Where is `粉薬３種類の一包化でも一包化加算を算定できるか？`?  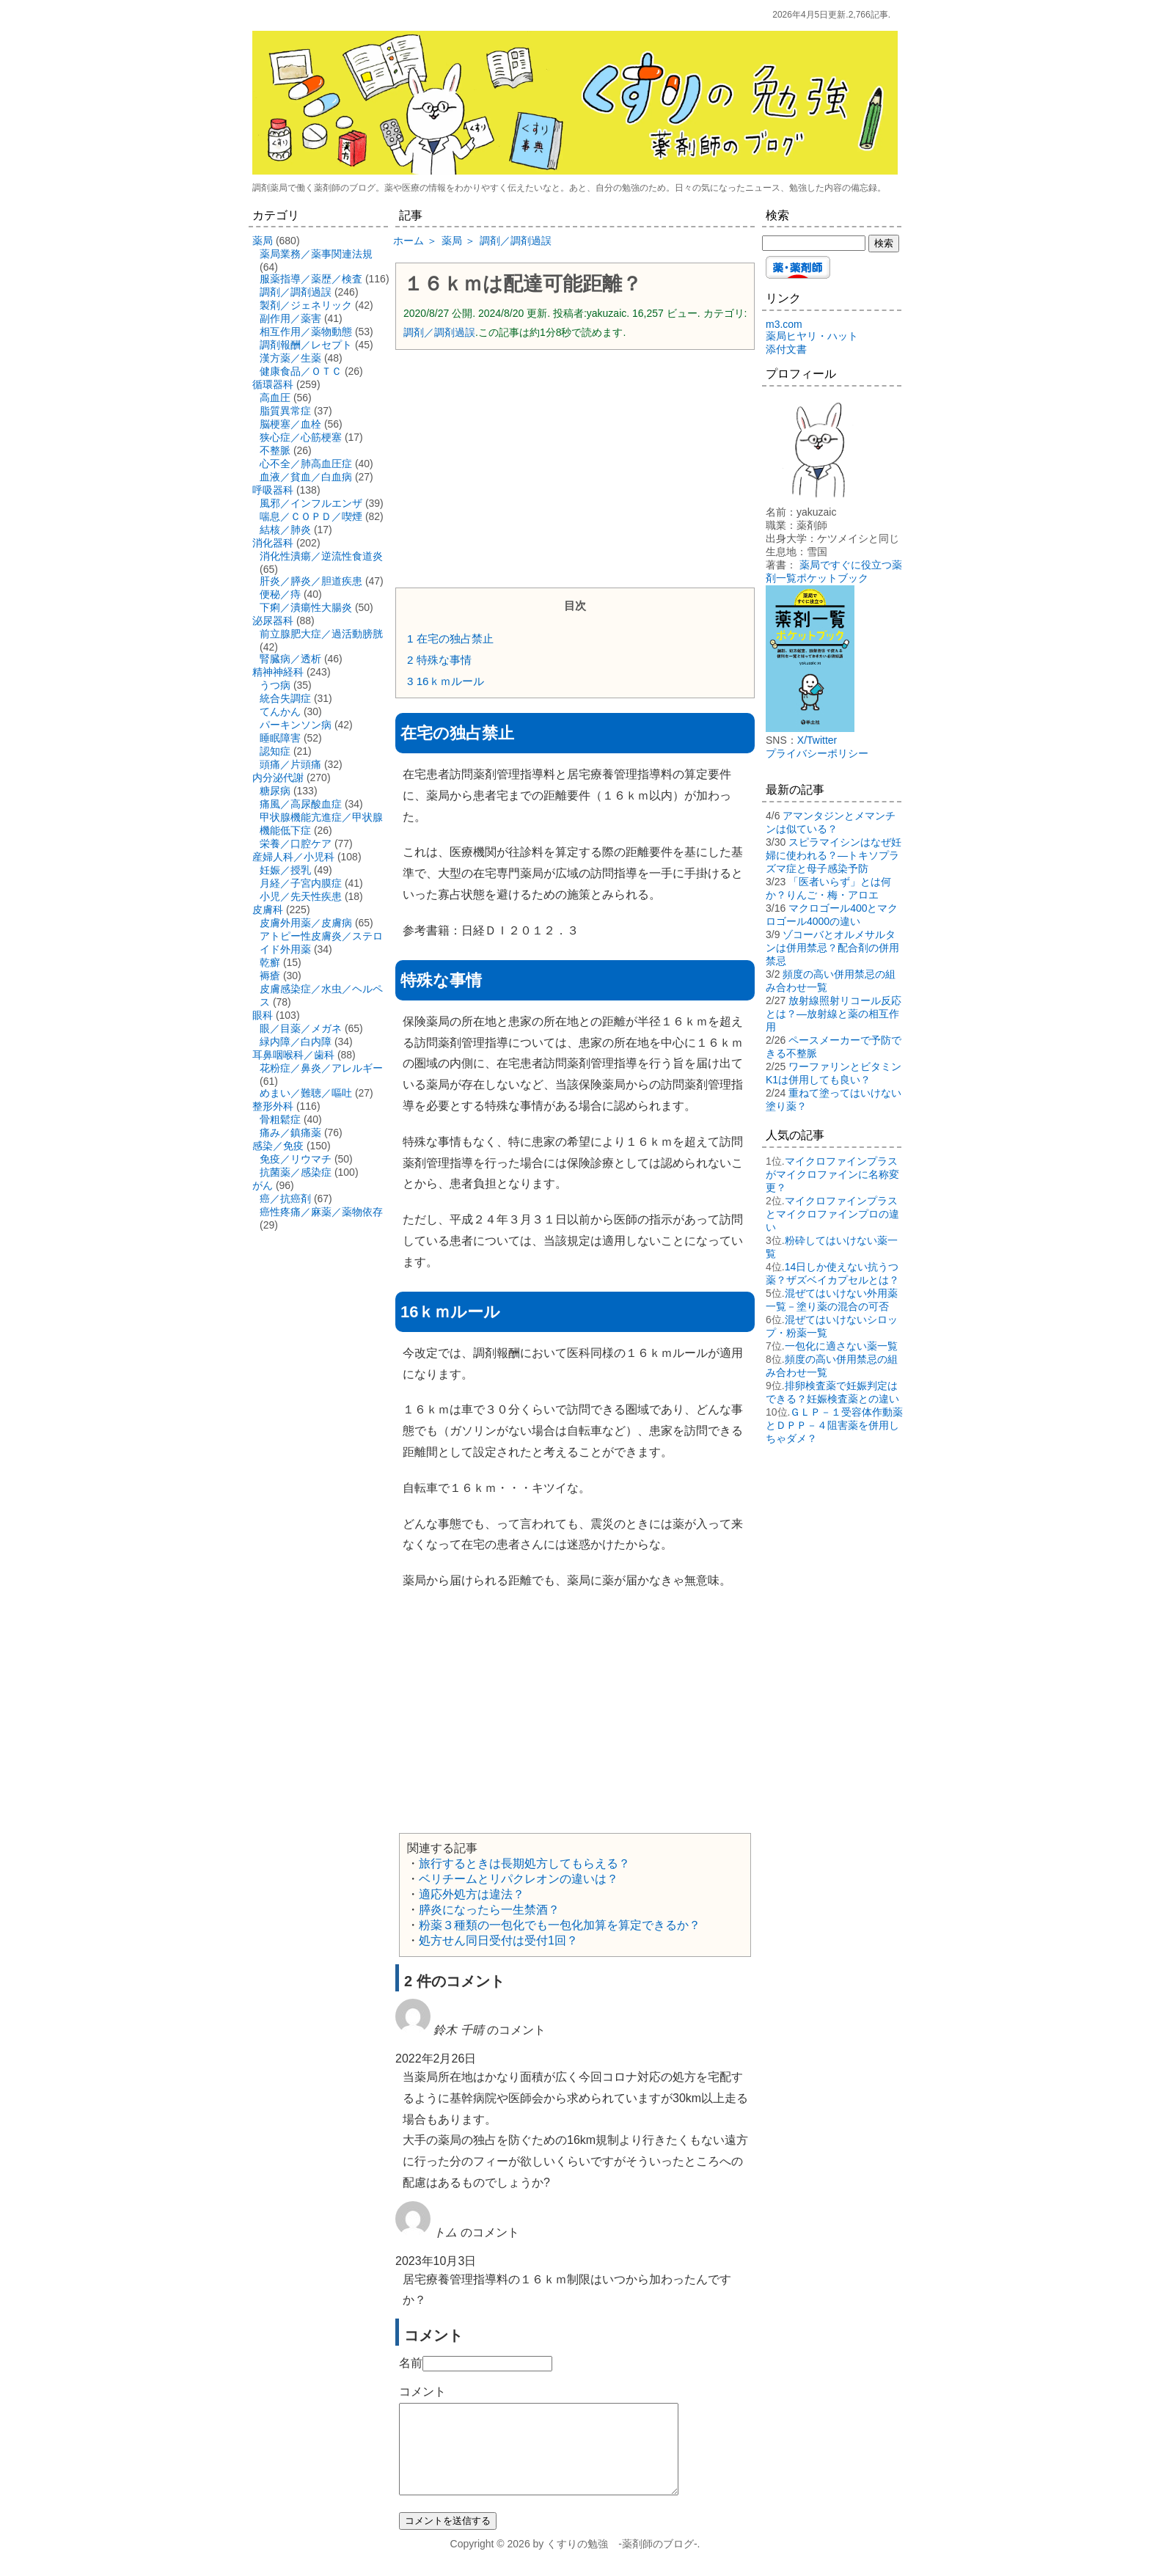
粉薬３種類の一包化でも一包化加算を算定できるか？ is located at coordinates (559, 1925).